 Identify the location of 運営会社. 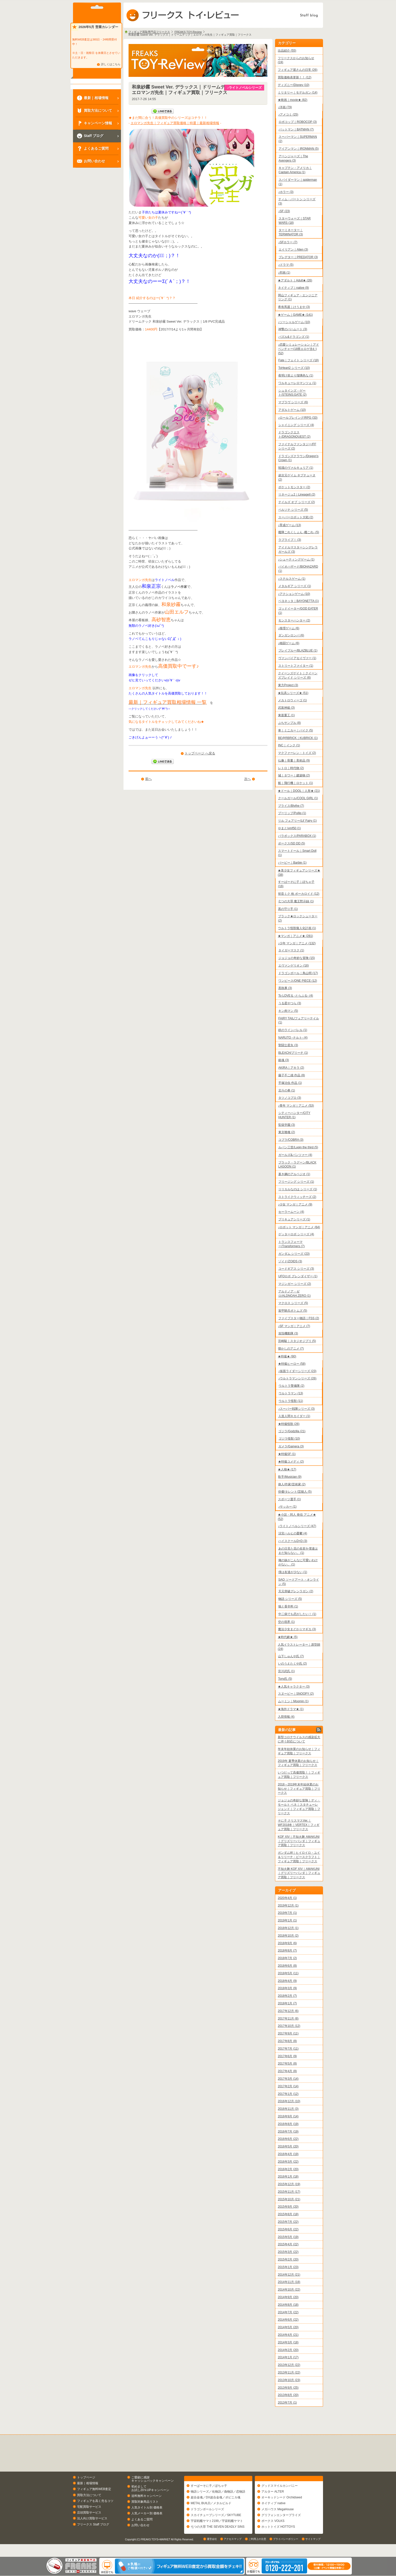
(212, 2551).